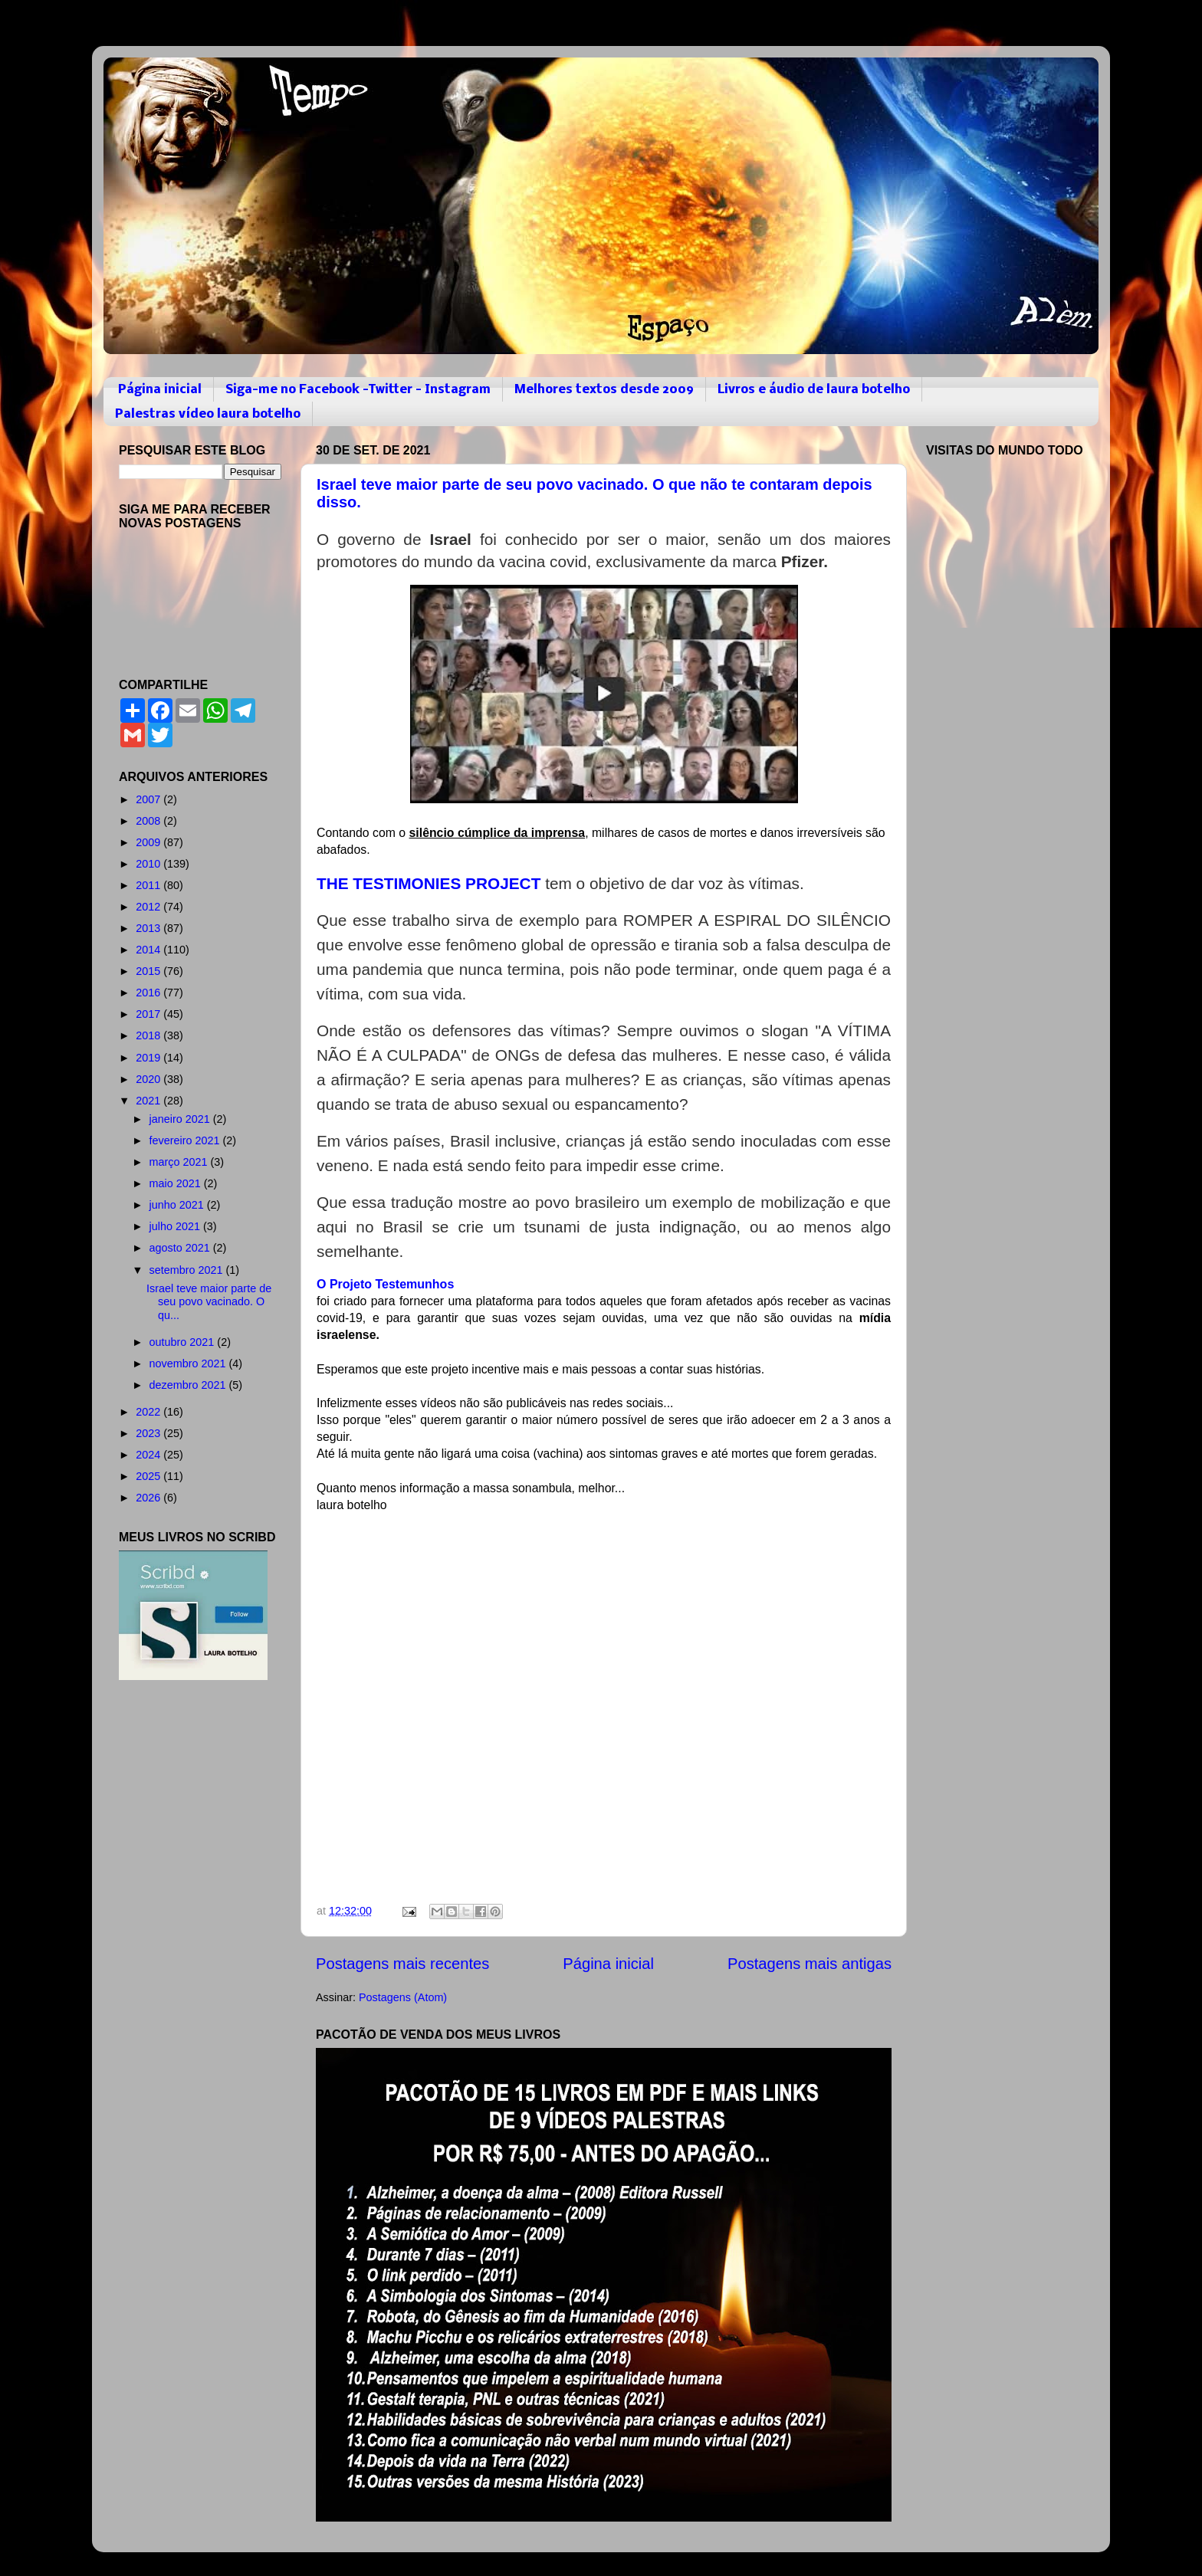  I want to click on 2019, so click(149, 1058).